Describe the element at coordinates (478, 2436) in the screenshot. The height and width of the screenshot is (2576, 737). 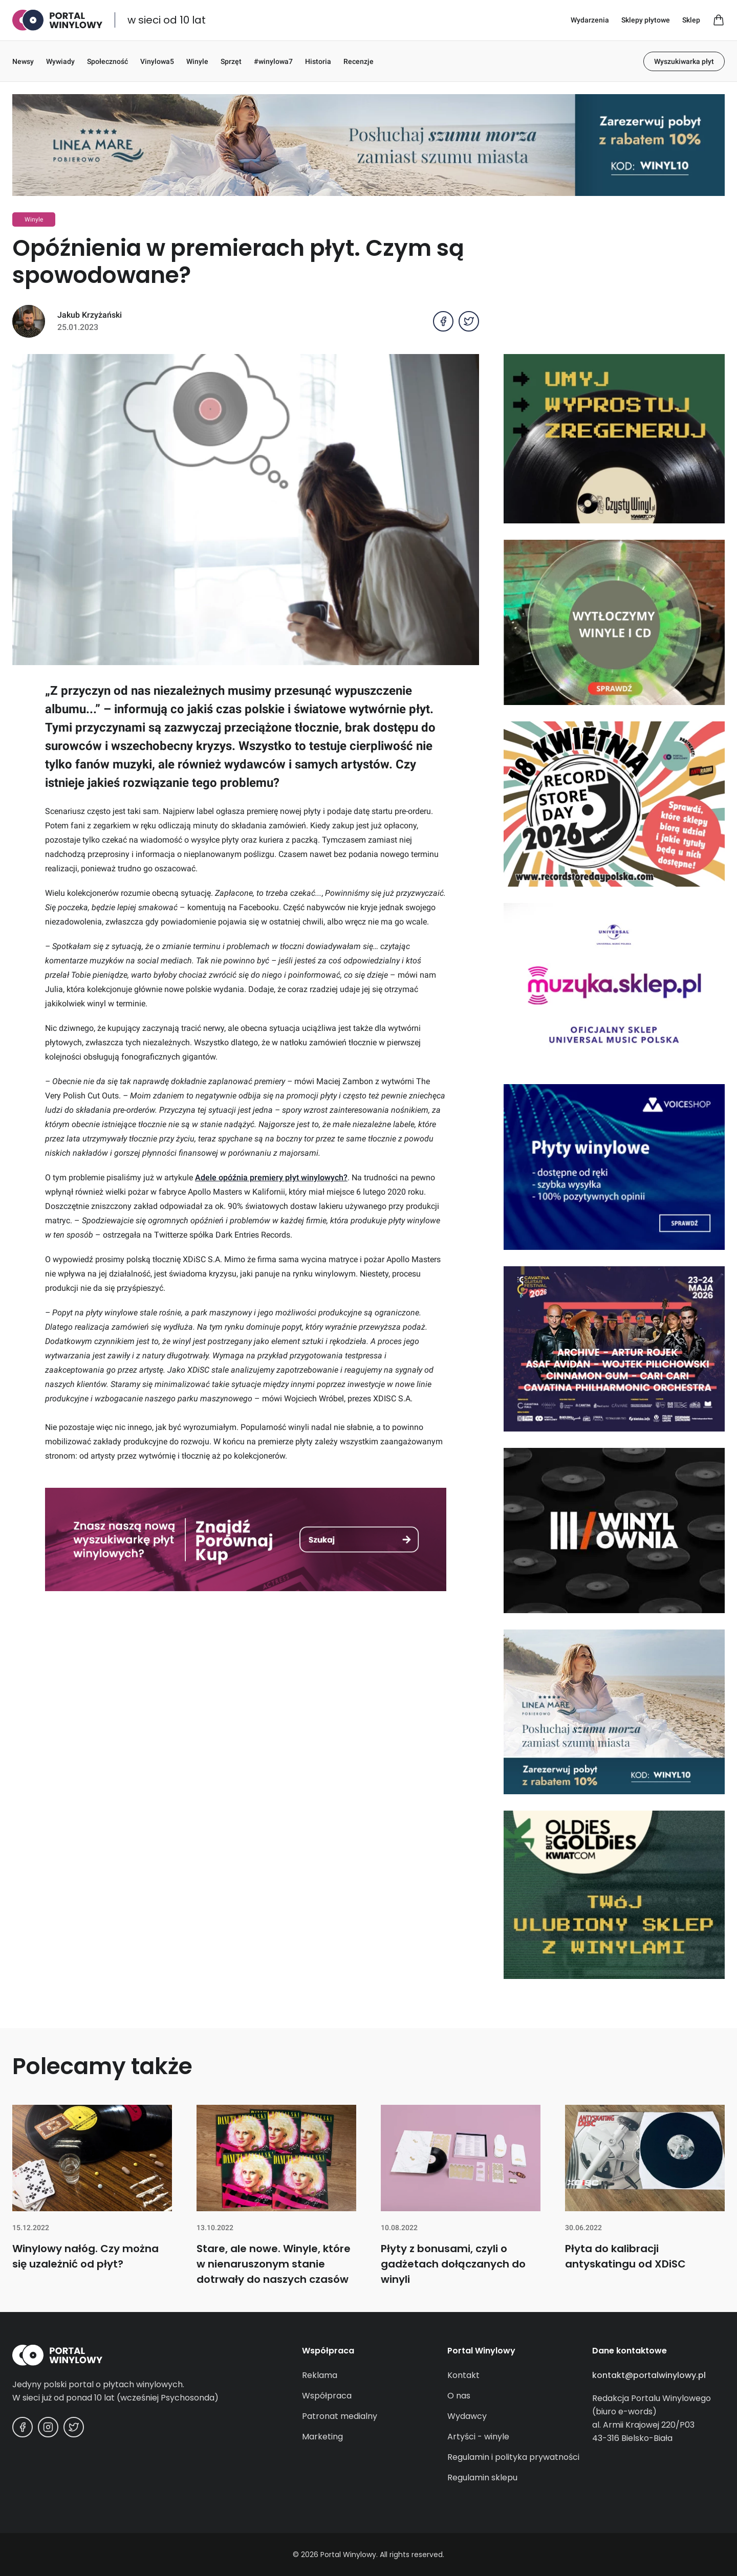
I see `Artyści - winyle` at that location.